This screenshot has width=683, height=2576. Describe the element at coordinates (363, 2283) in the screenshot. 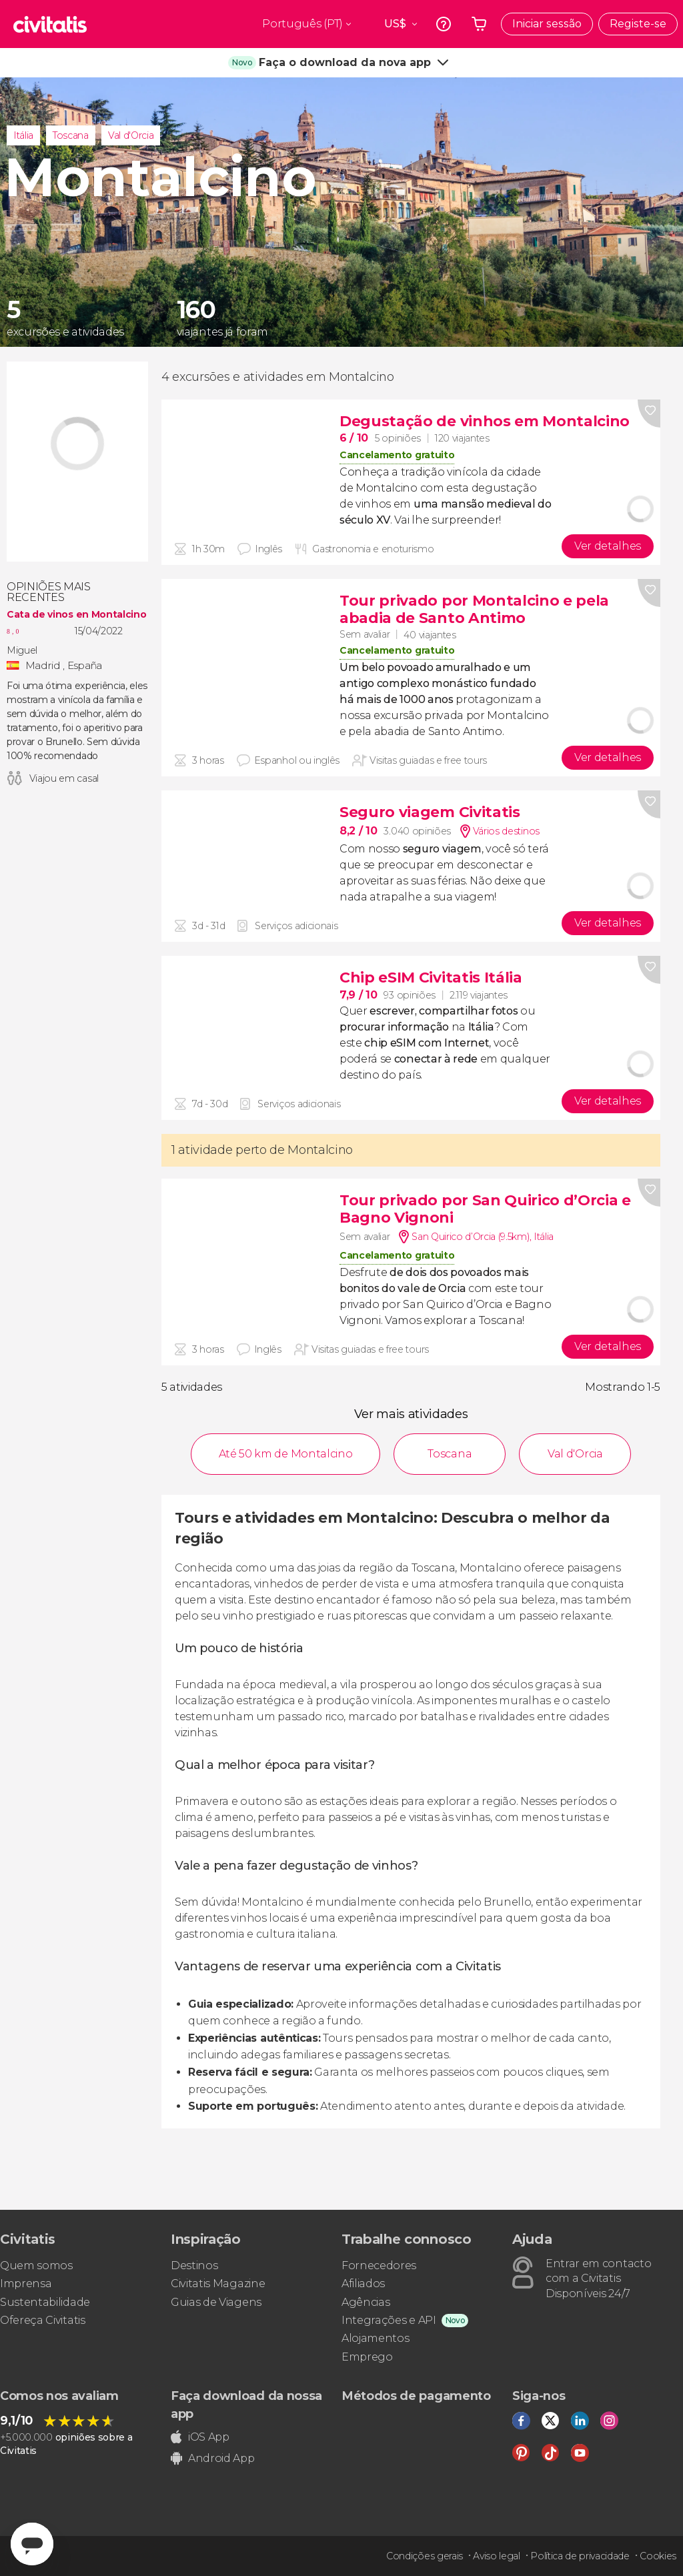

I see `Afiliados` at that location.